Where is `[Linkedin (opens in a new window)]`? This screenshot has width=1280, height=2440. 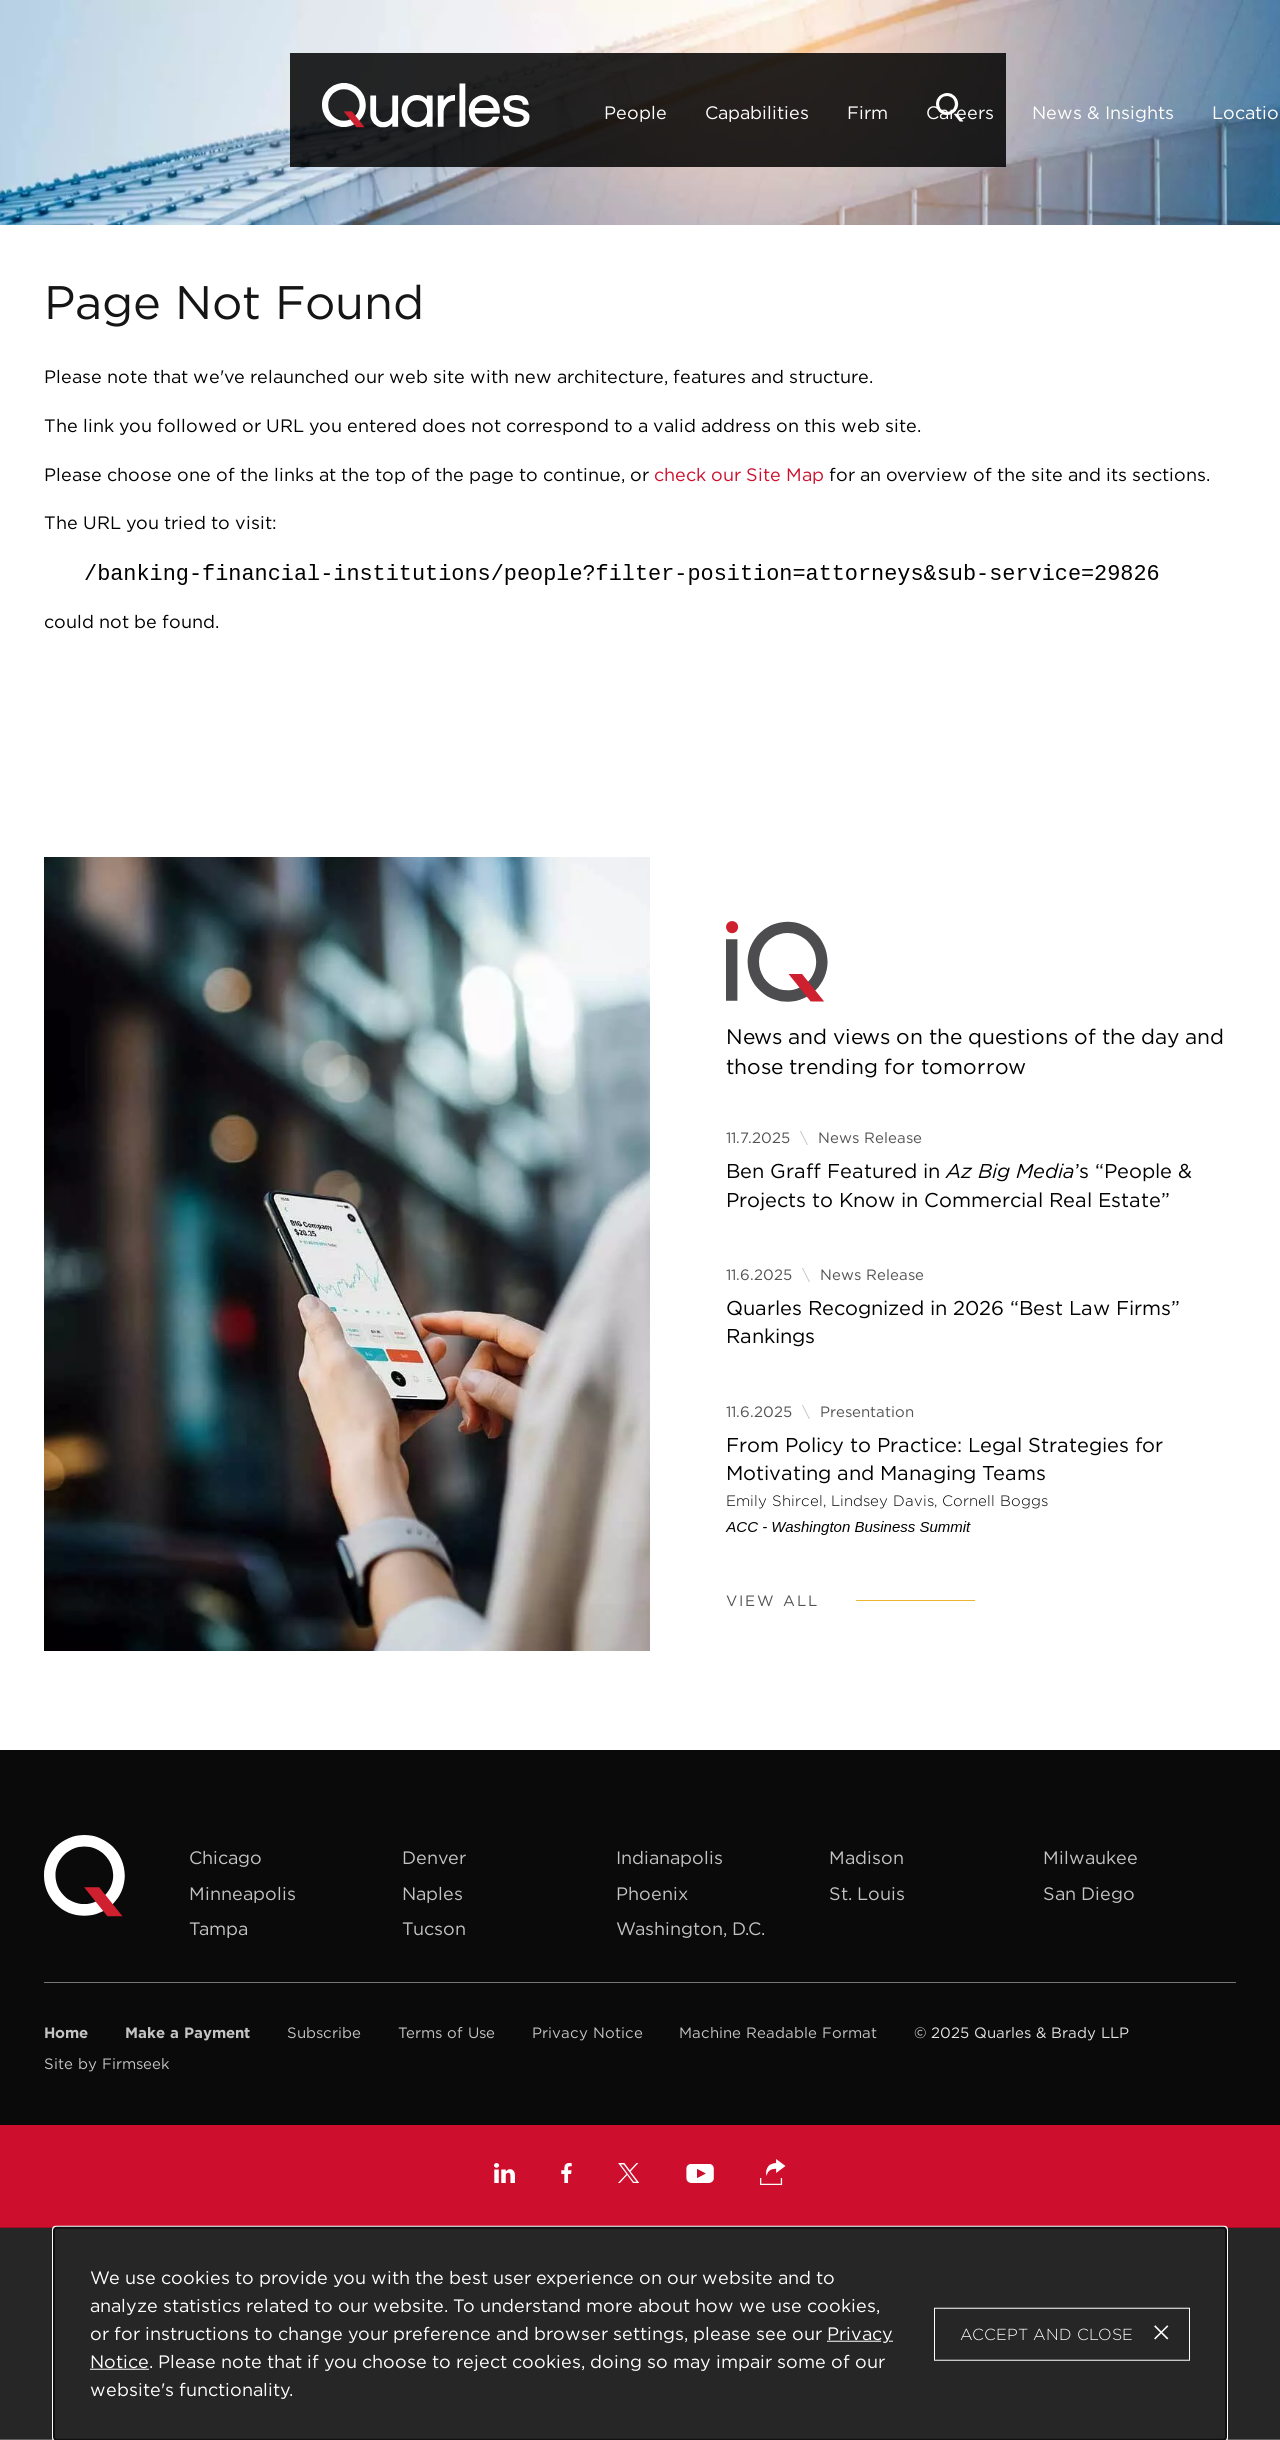 [Linkedin (opens in a new window)] is located at coordinates (504, 2176).